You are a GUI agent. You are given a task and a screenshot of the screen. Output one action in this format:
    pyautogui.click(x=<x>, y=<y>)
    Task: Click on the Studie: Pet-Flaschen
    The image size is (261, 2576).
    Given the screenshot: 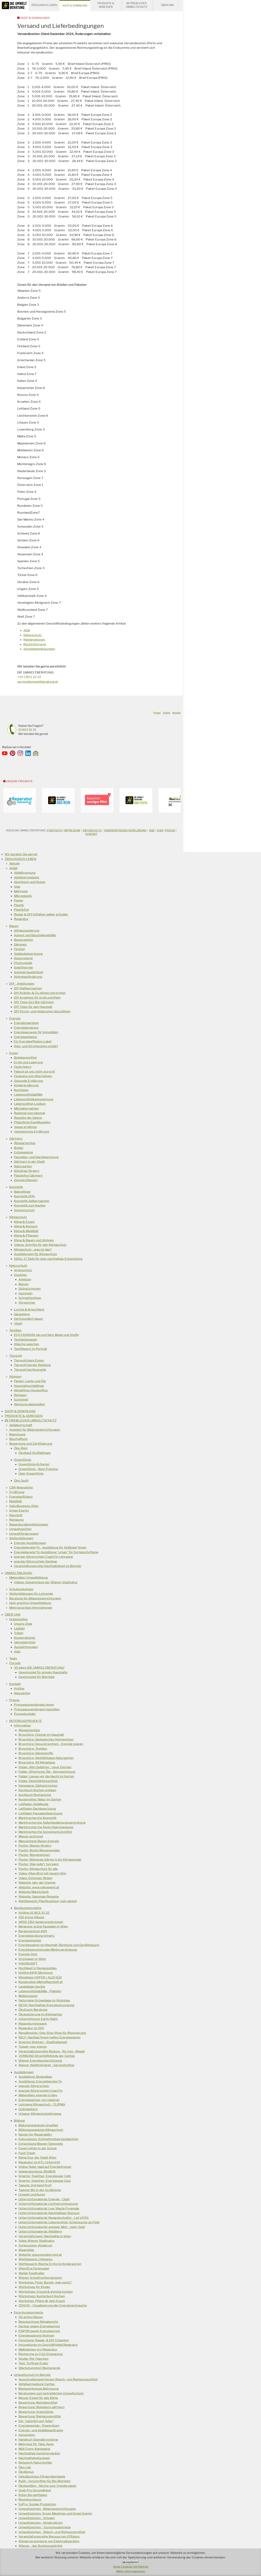 What is the action you would take?
    pyautogui.click(x=33, y=2359)
    